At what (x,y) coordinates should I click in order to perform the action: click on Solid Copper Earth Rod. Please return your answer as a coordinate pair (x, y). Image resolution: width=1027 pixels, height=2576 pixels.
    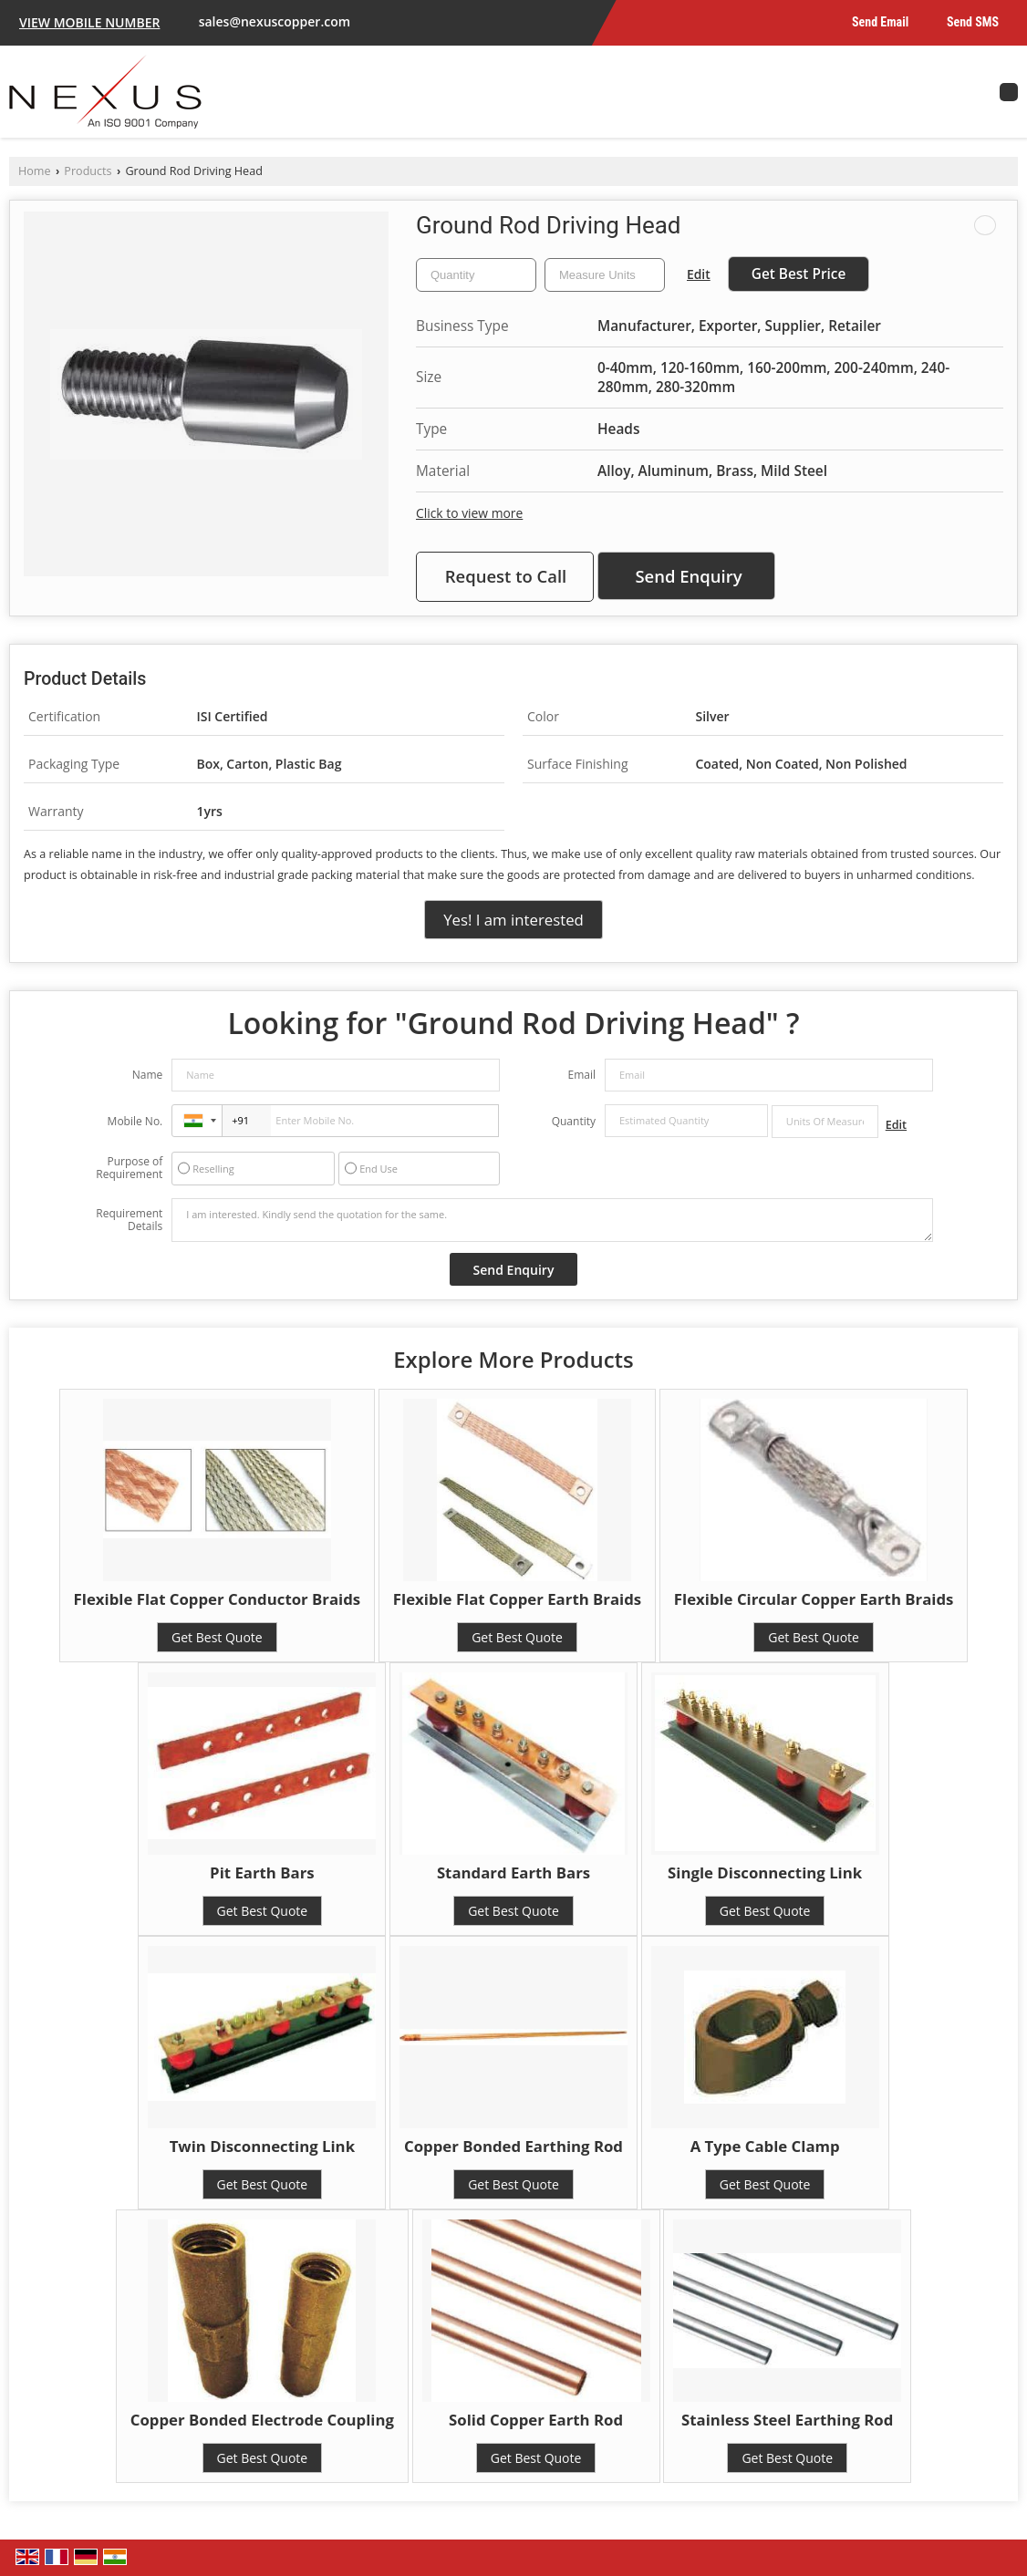
    Looking at the image, I should click on (536, 2419).